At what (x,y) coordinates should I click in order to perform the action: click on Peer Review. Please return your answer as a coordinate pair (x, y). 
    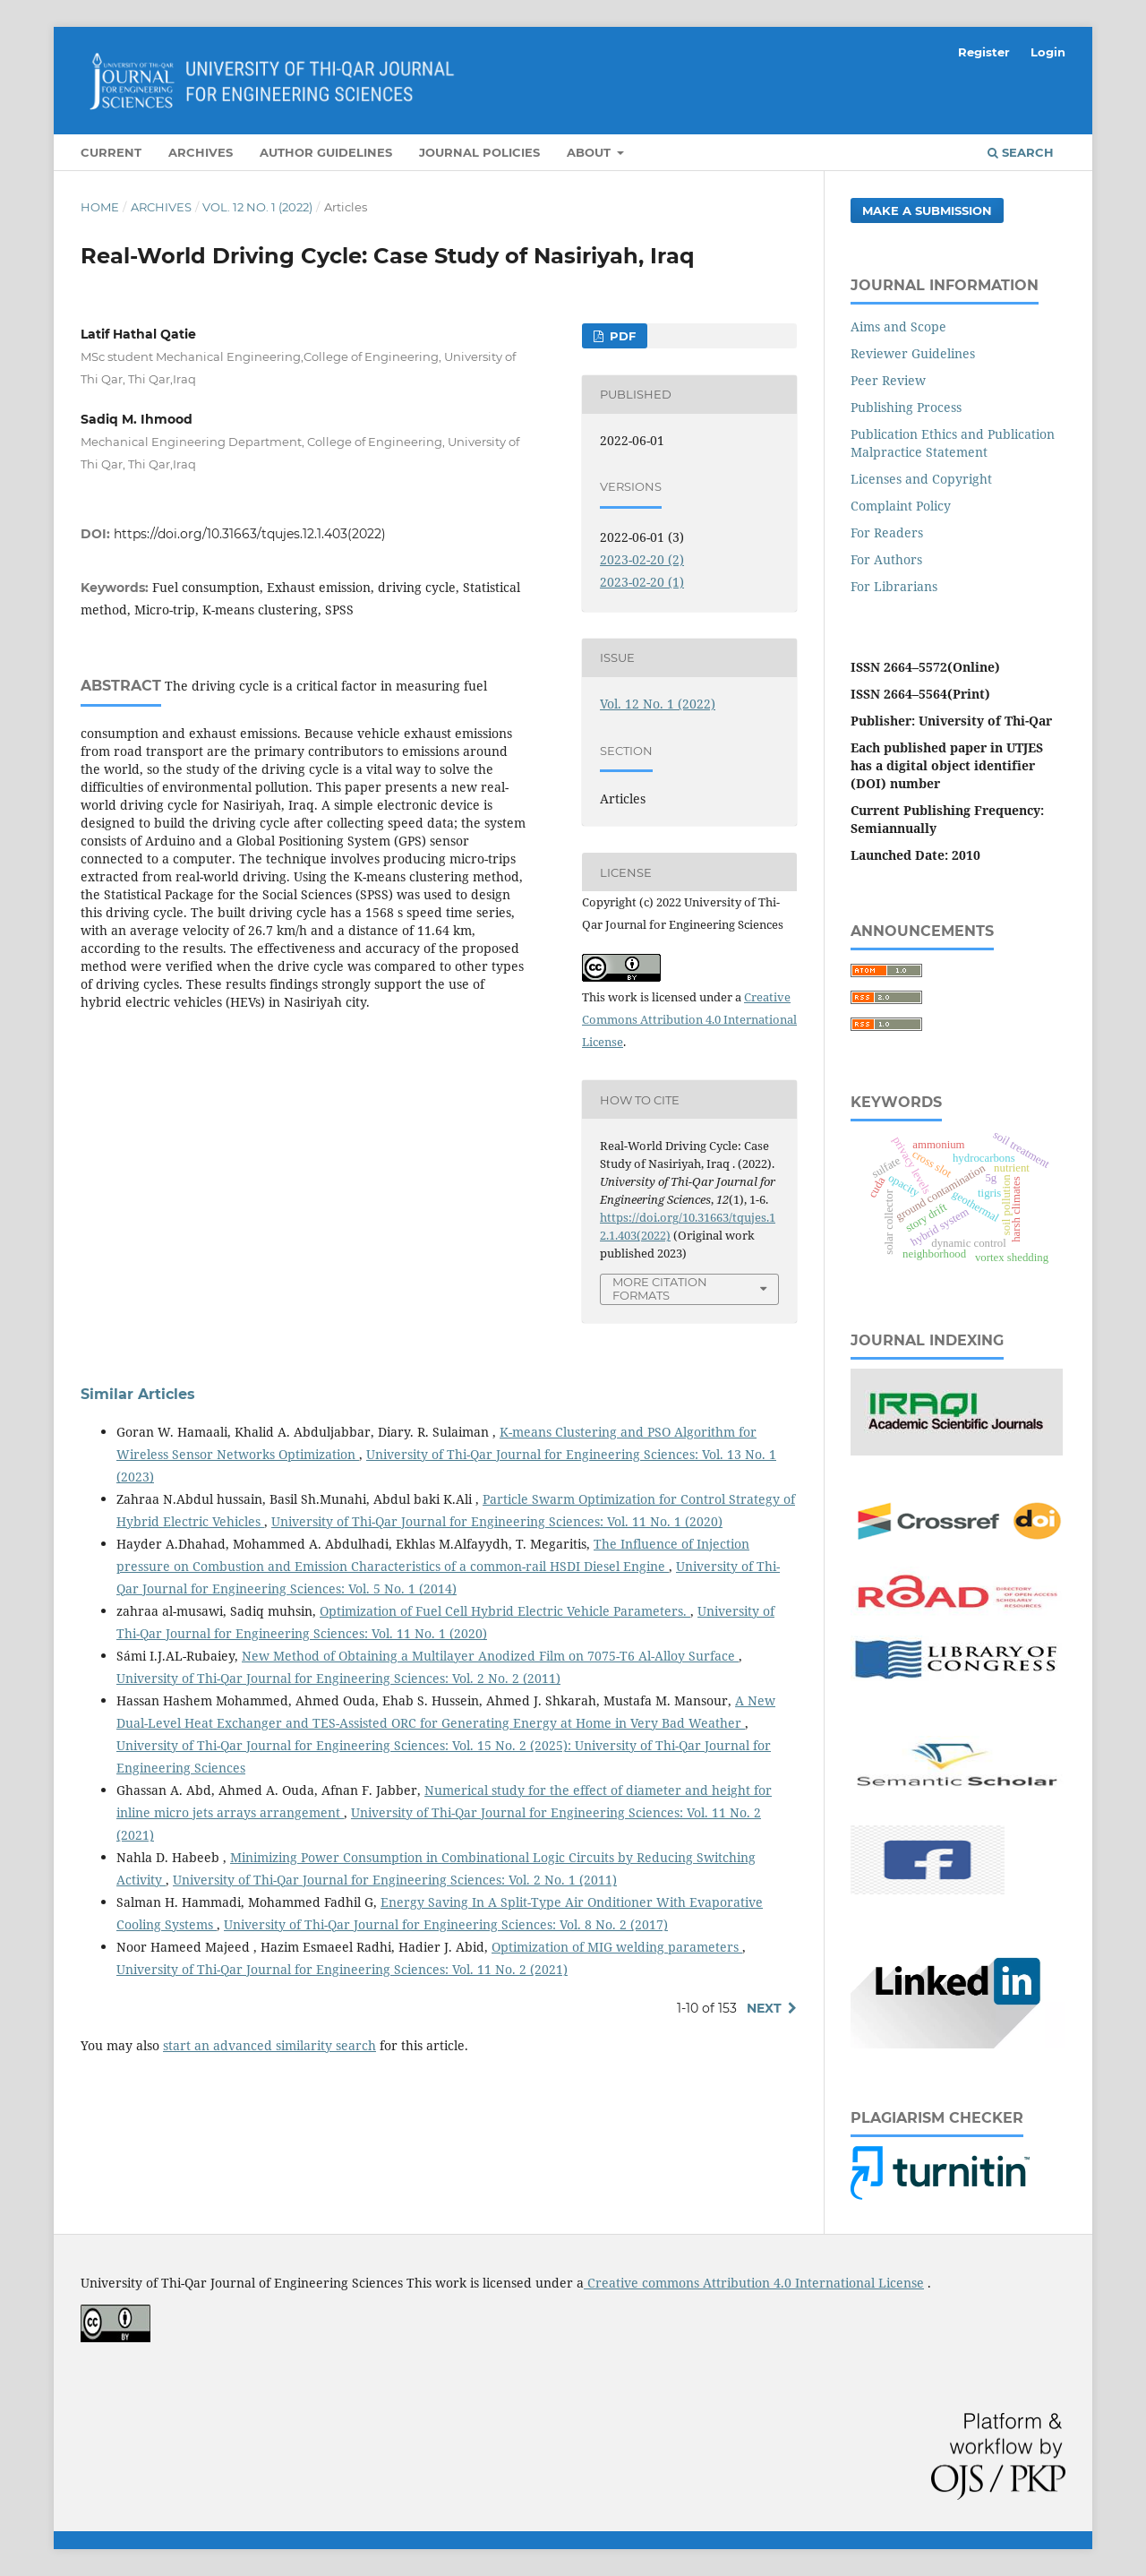
    Looking at the image, I should click on (888, 380).